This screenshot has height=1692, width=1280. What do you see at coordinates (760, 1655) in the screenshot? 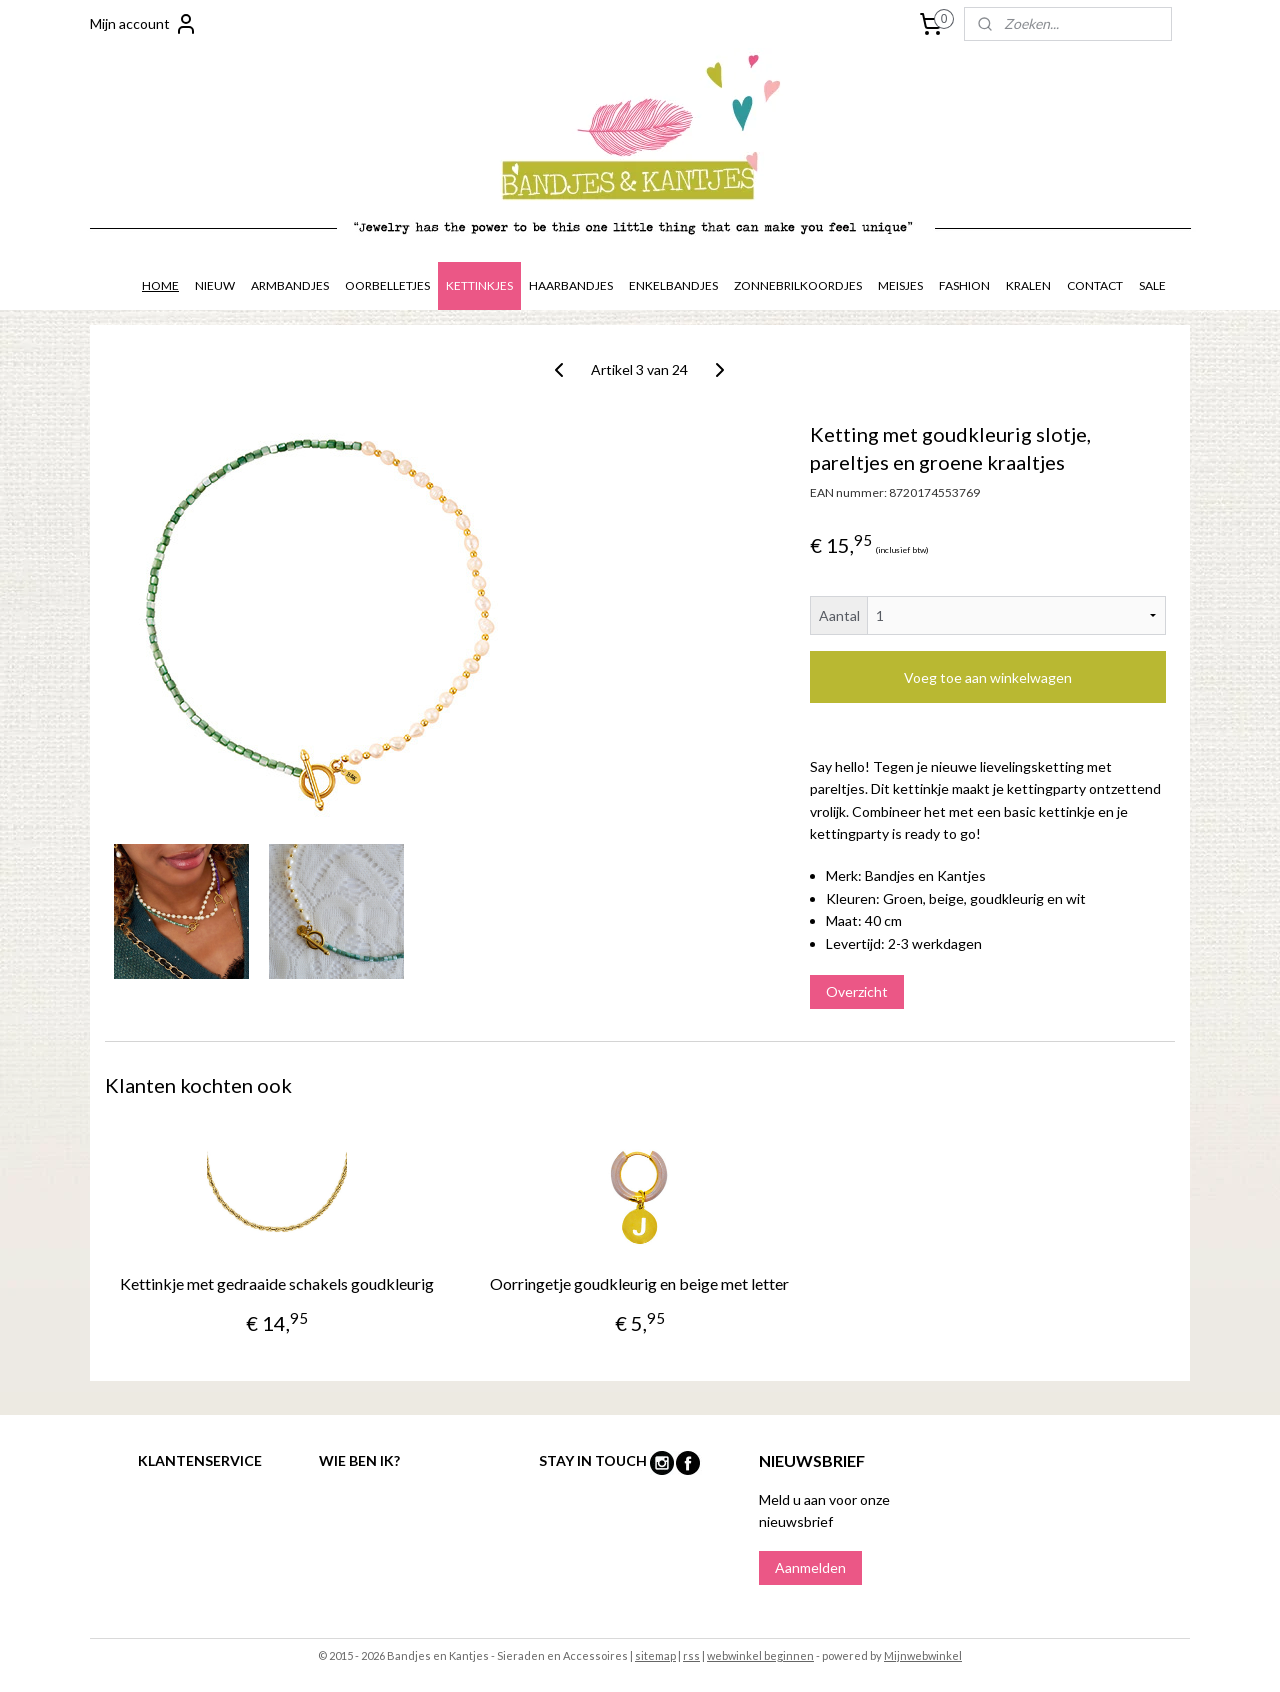
I see `webwinkel beginnen` at bounding box center [760, 1655].